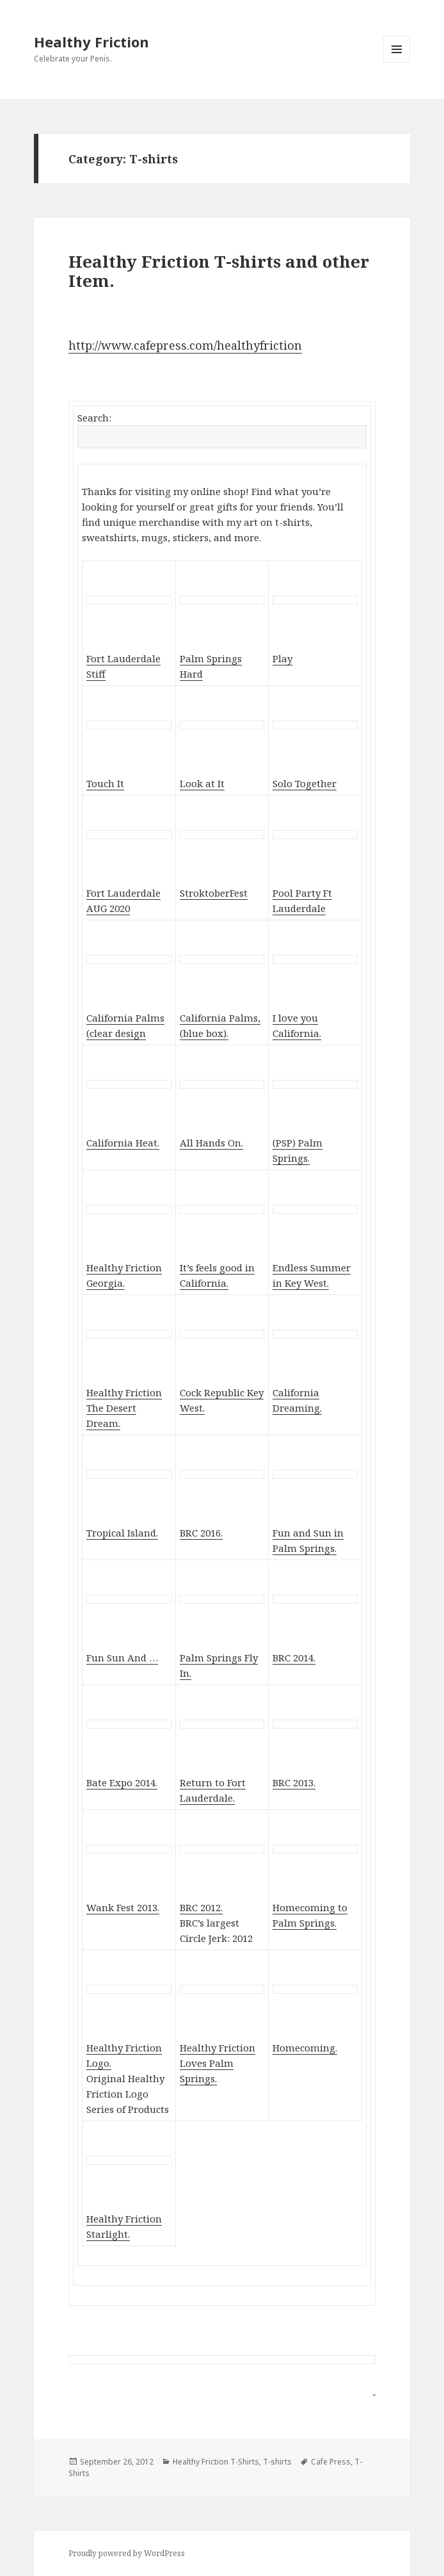 This screenshot has width=444, height=2576. I want to click on Bate Expo 2014., so click(121, 1782).